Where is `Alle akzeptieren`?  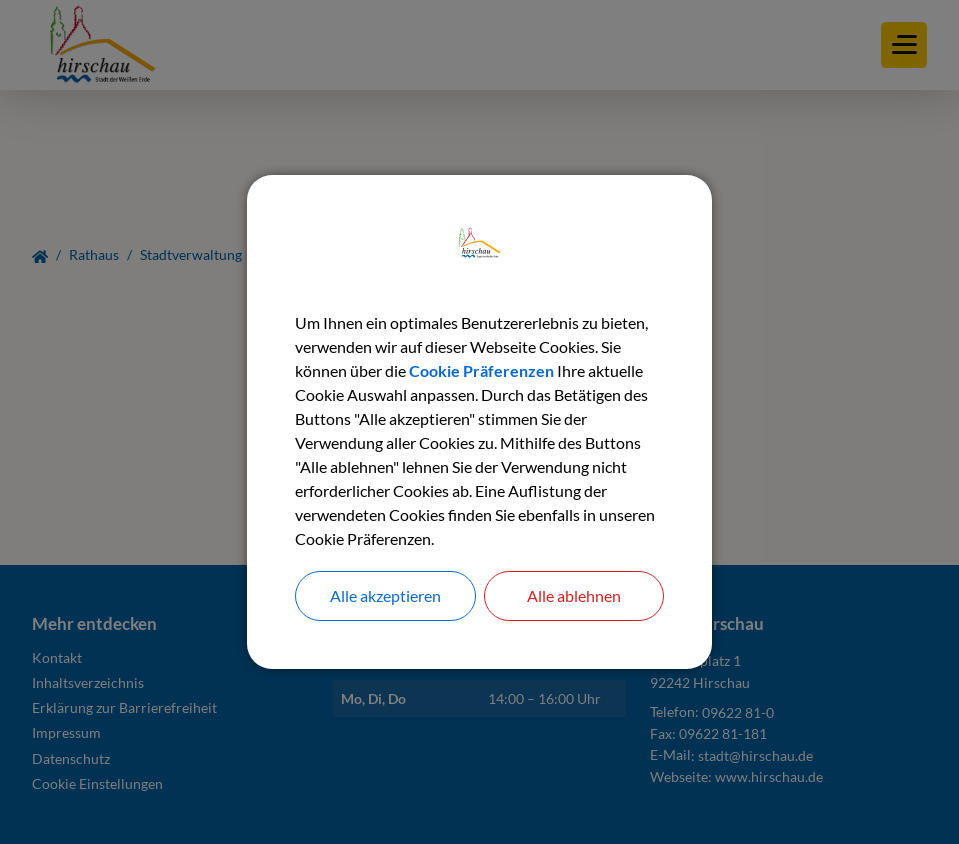 Alle akzeptieren is located at coordinates (385, 595).